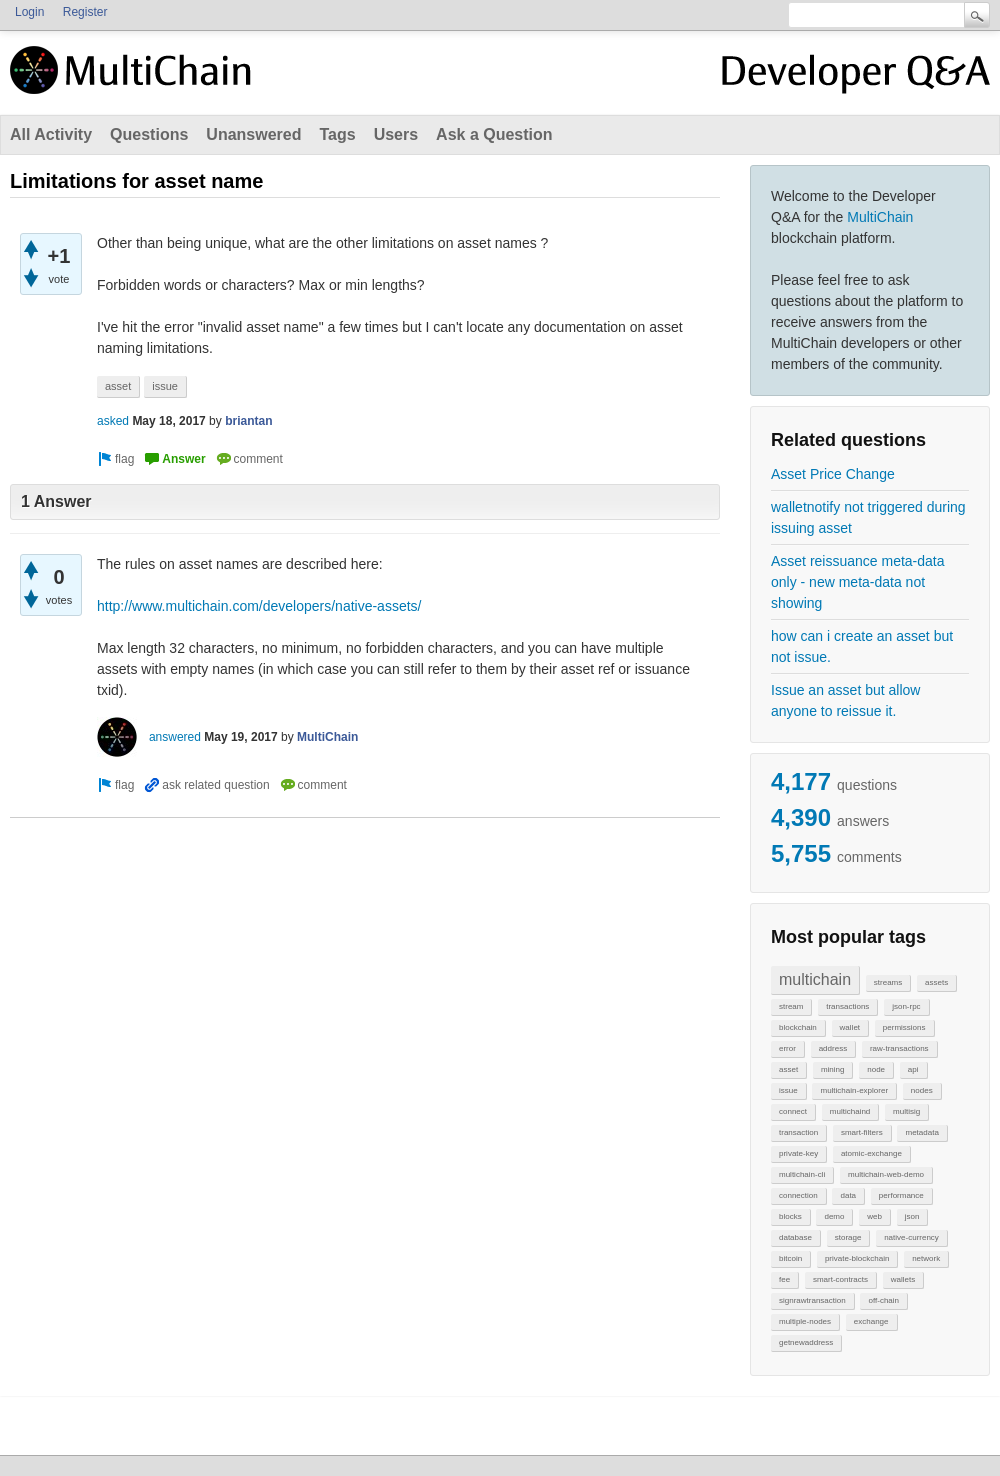  I want to click on Unanswered, so click(253, 134).